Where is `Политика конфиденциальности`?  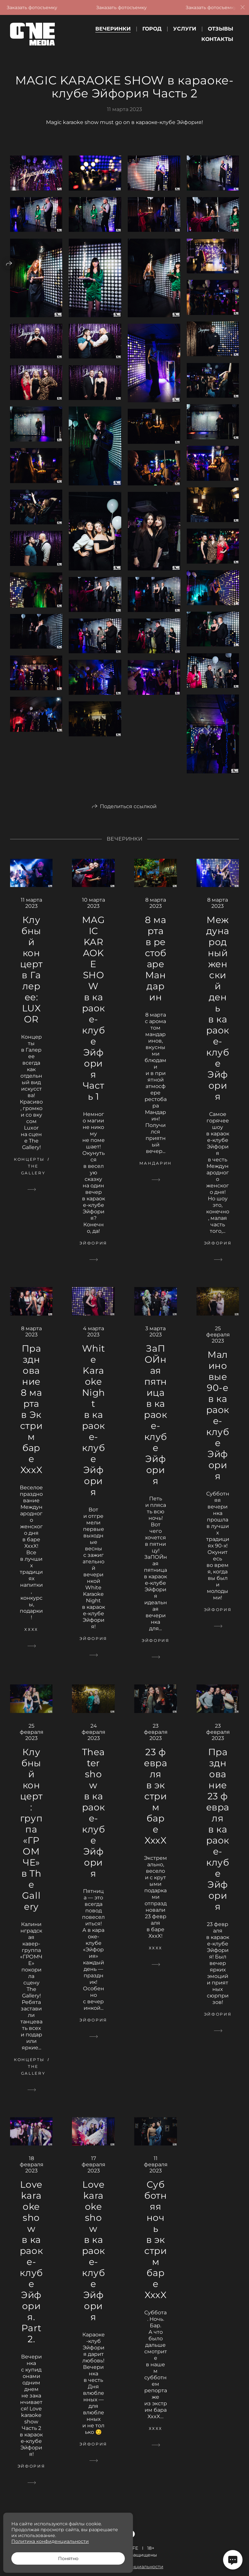
Политика конфиденциальности is located at coordinates (50, 2541).